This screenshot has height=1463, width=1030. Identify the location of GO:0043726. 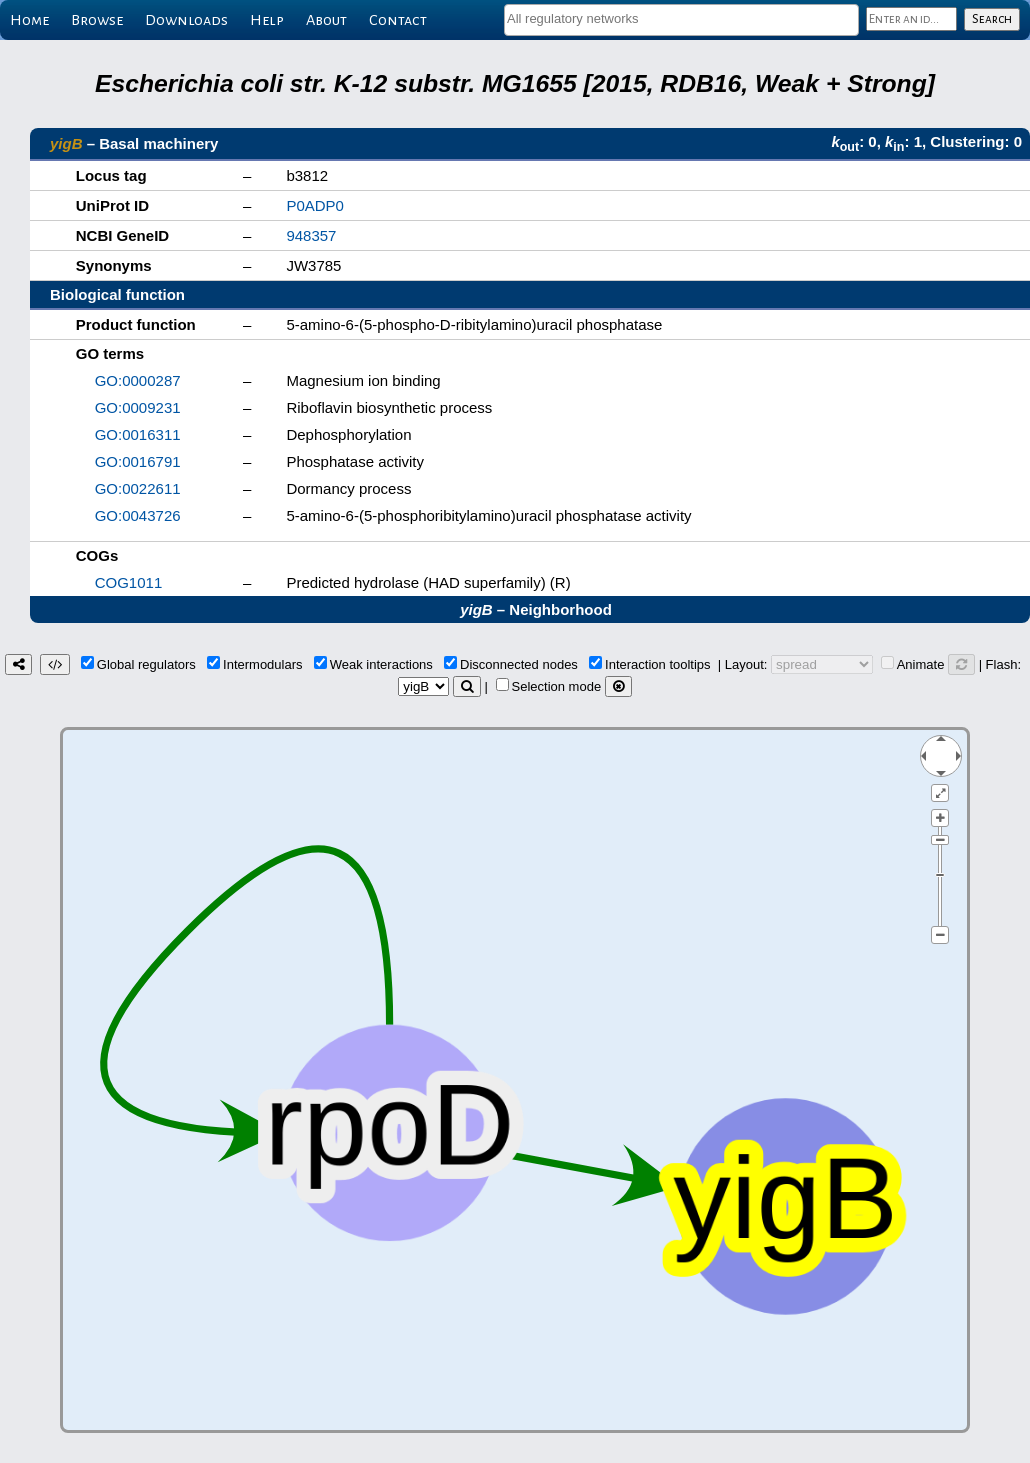
(138, 515).